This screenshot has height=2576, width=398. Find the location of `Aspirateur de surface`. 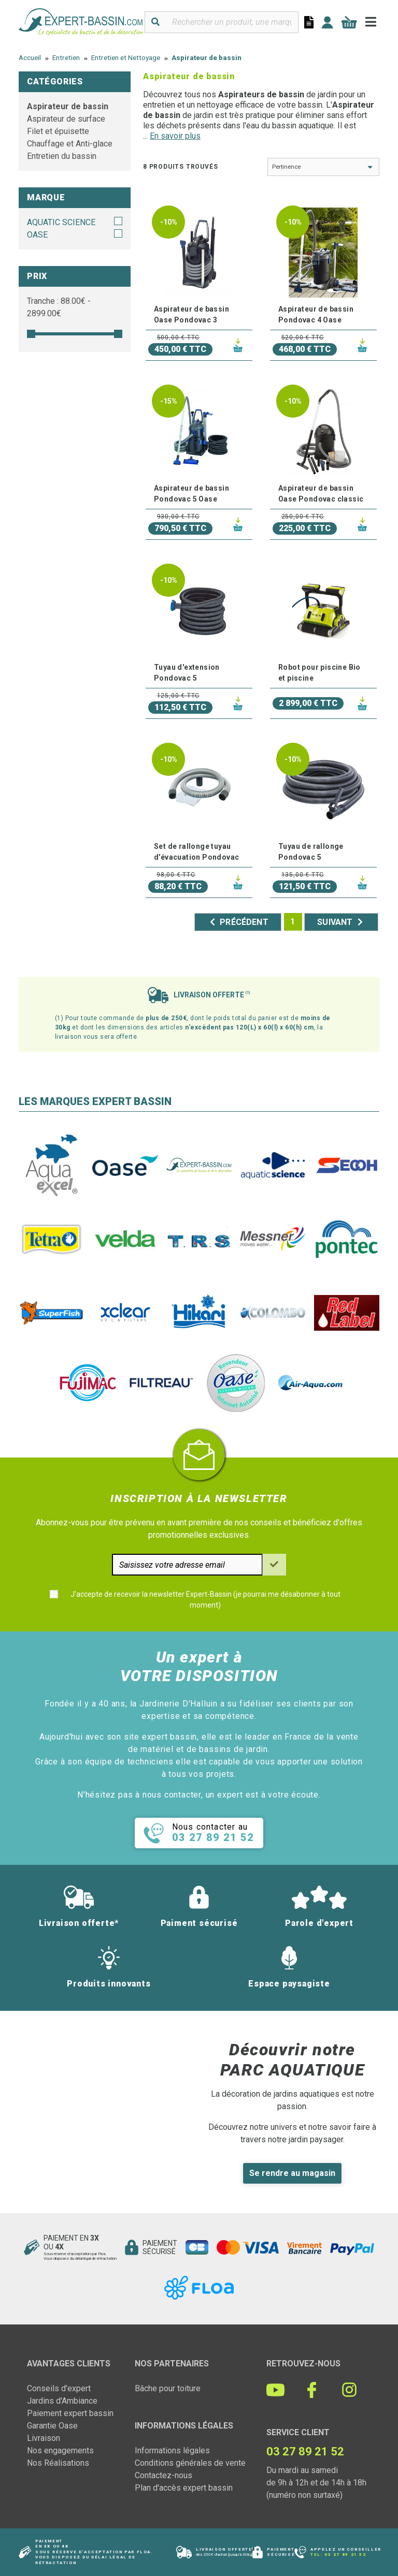

Aspirateur de surface is located at coordinates (66, 119).